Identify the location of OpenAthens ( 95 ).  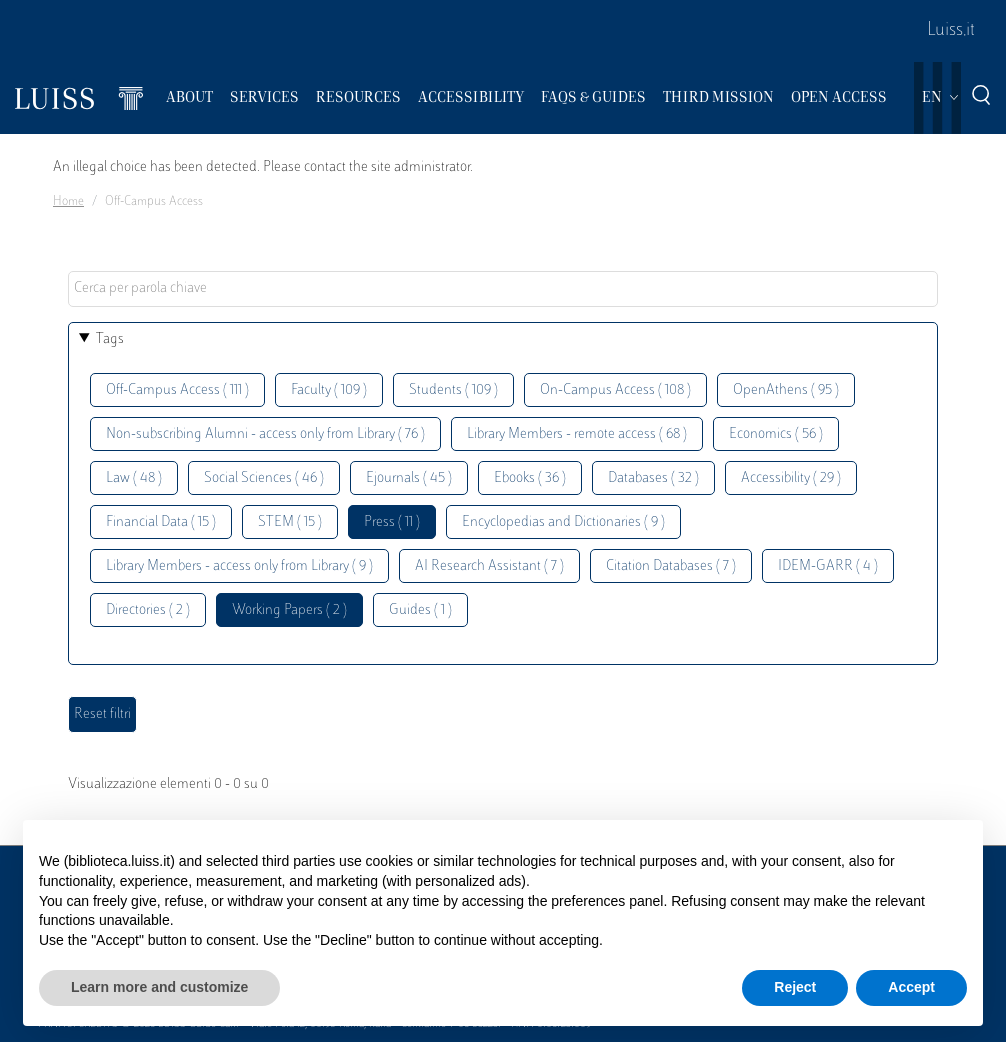
(786, 390).